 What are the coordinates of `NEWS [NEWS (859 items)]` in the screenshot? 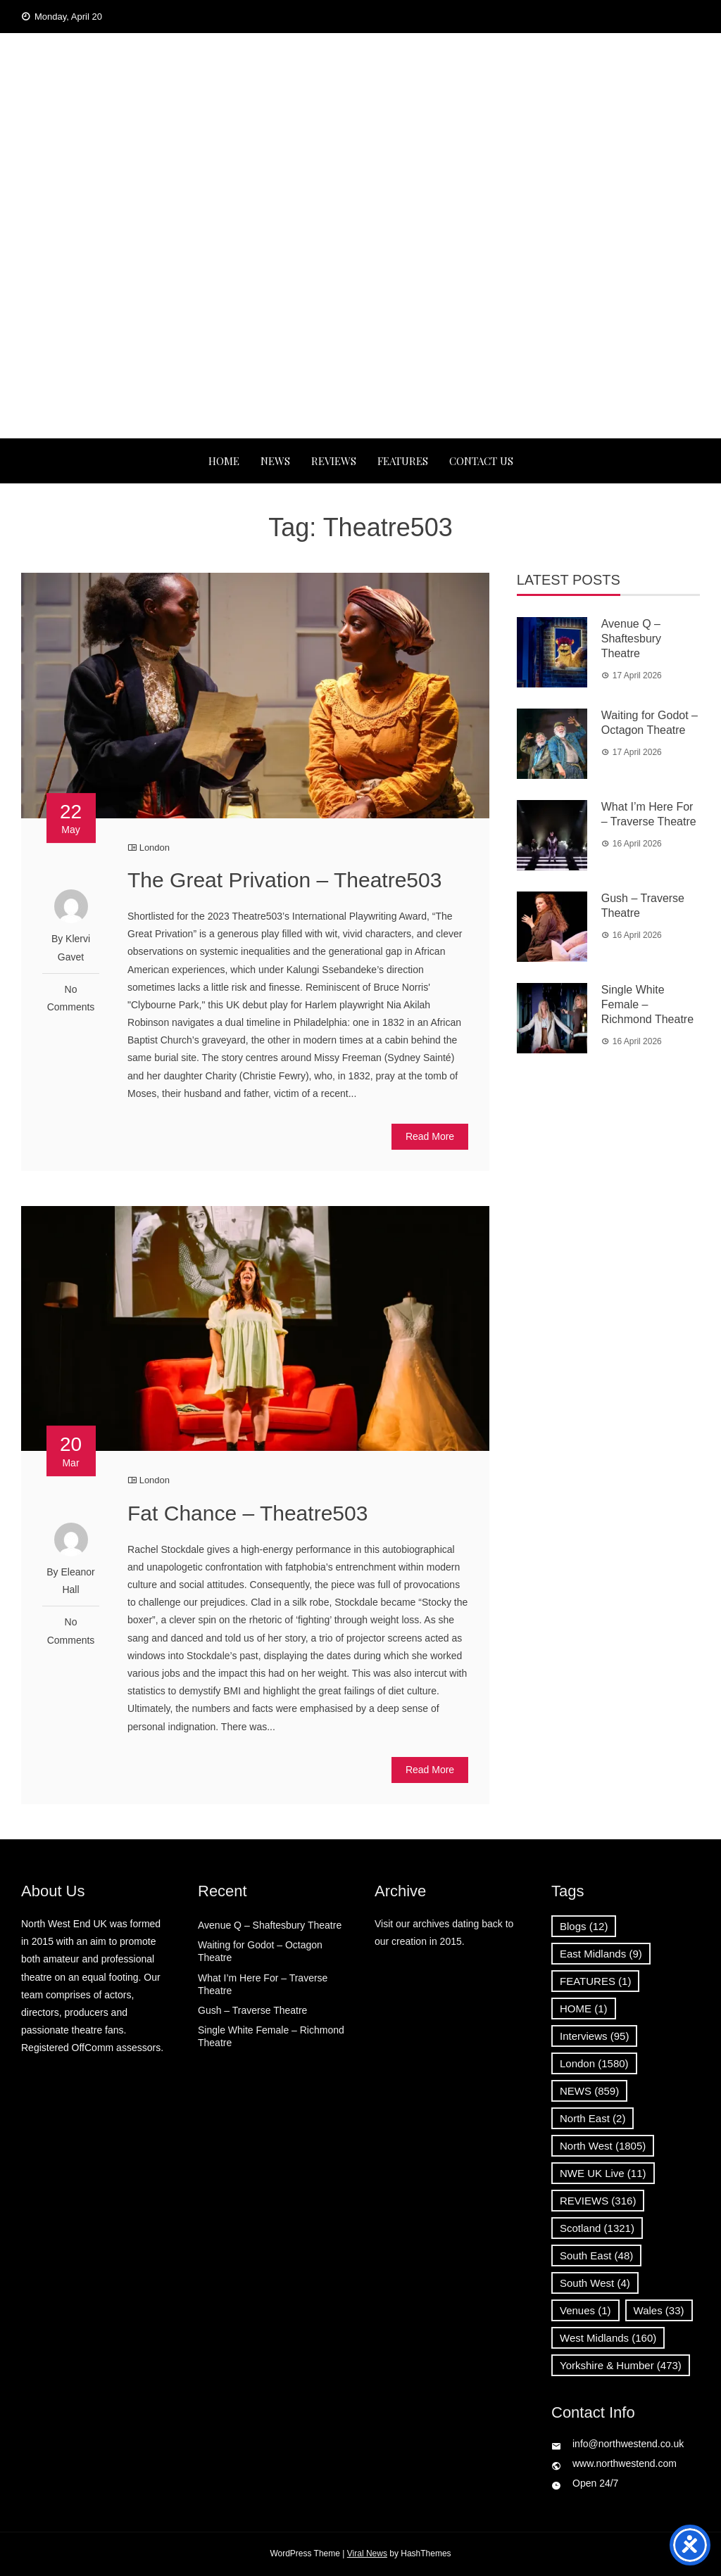 It's located at (589, 2091).